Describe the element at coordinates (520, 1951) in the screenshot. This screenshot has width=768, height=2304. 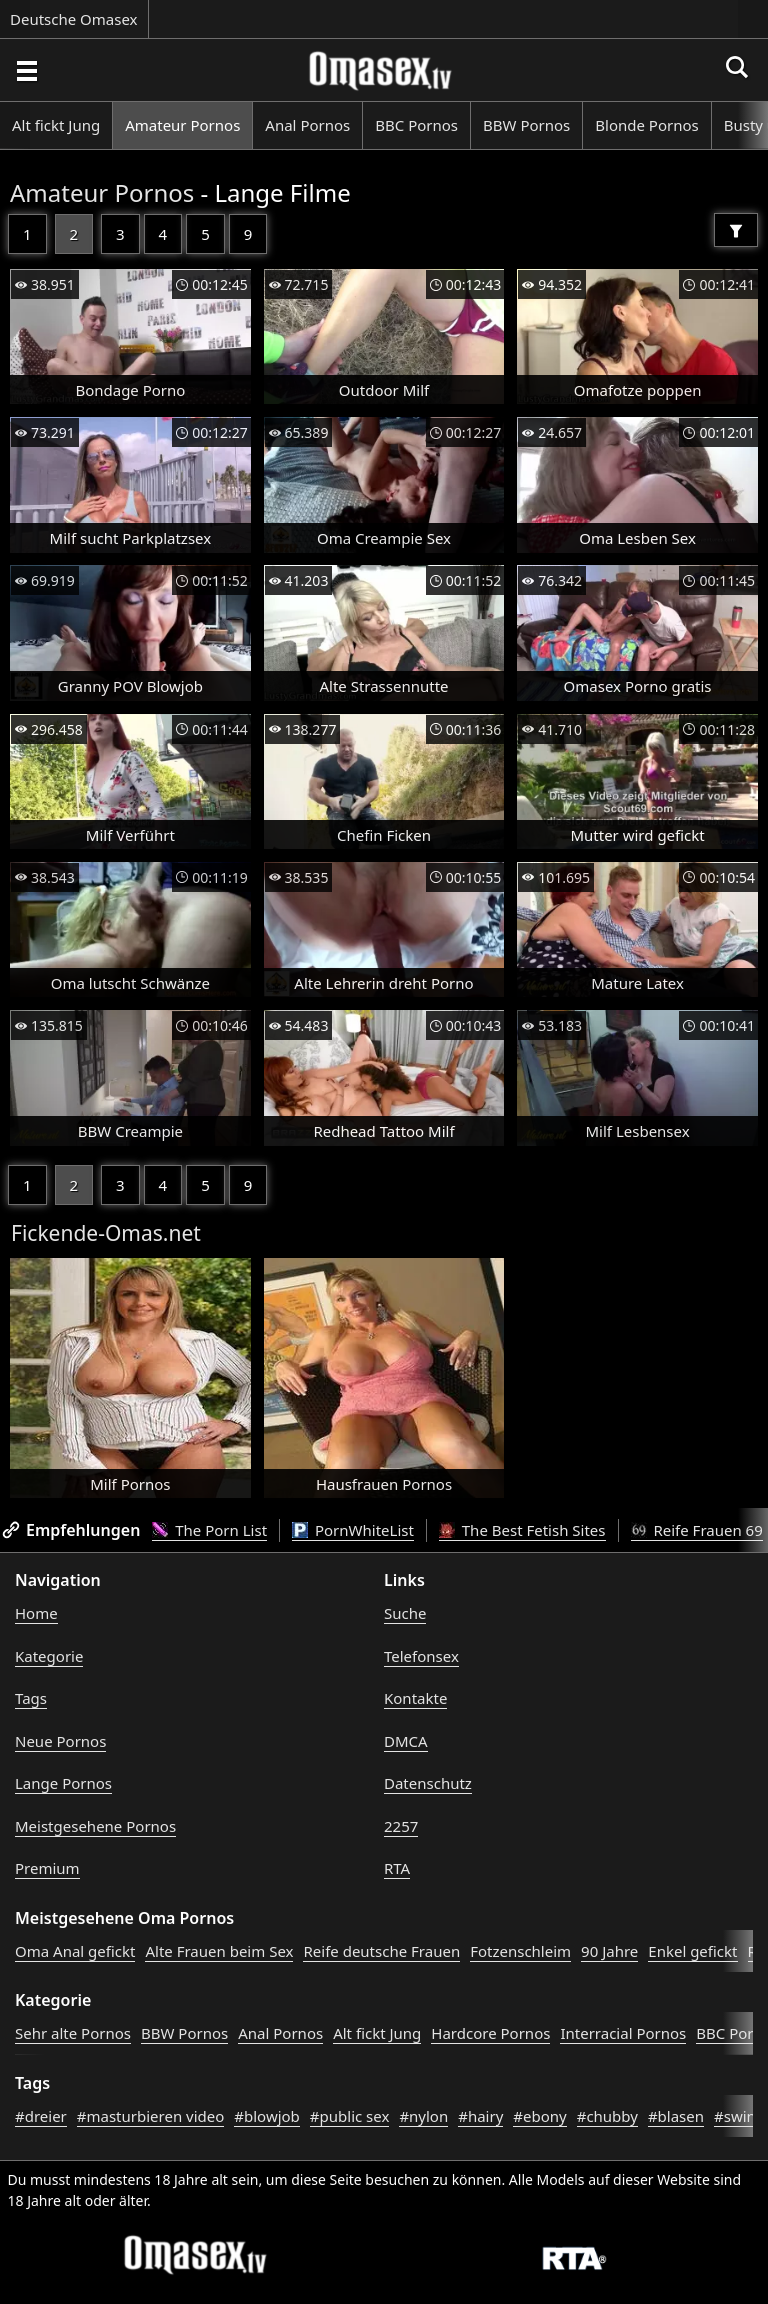
I see `Fotzenschleim` at that location.